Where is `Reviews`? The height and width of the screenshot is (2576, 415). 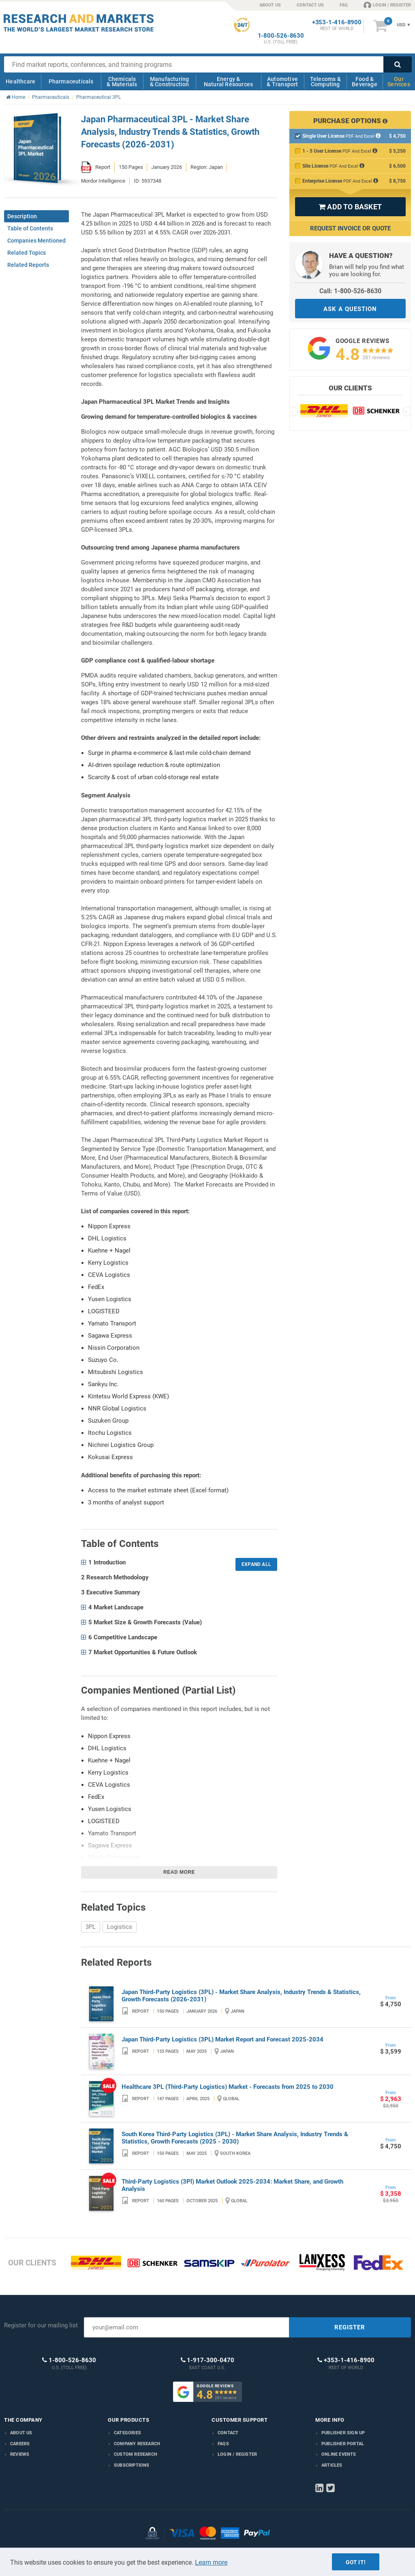 Reviews is located at coordinates (19, 2454).